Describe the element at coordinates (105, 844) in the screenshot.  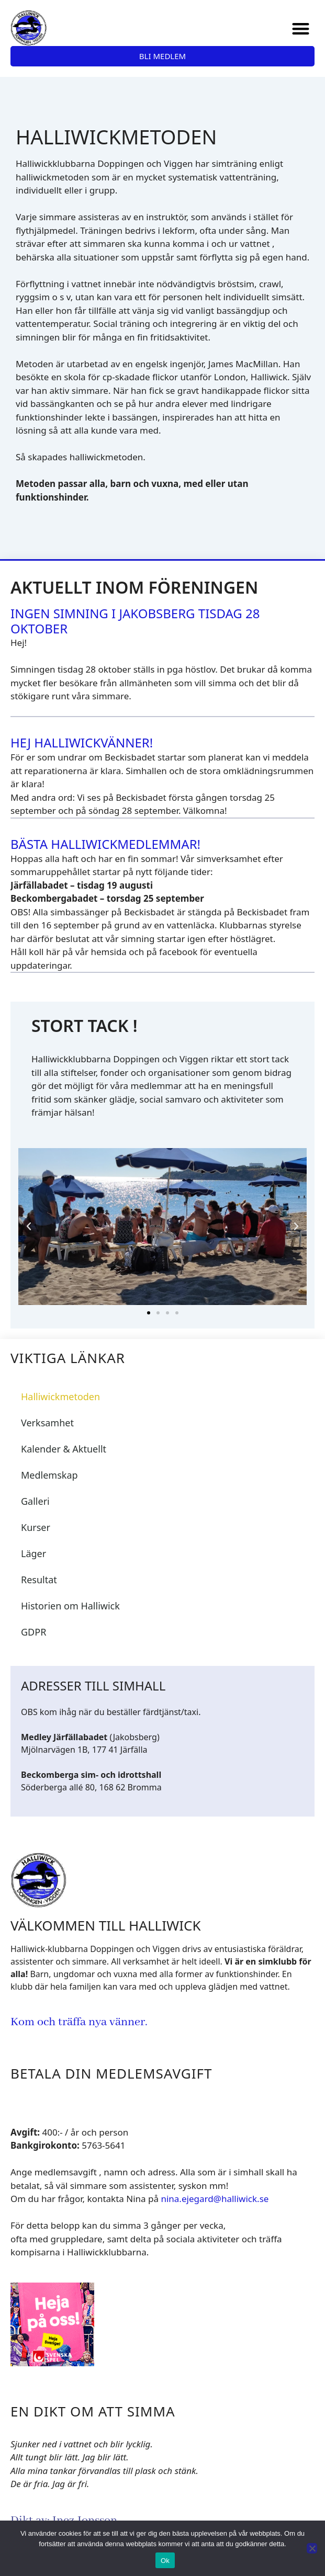
I see `Bästa Halliwickmedlemmar!` at that location.